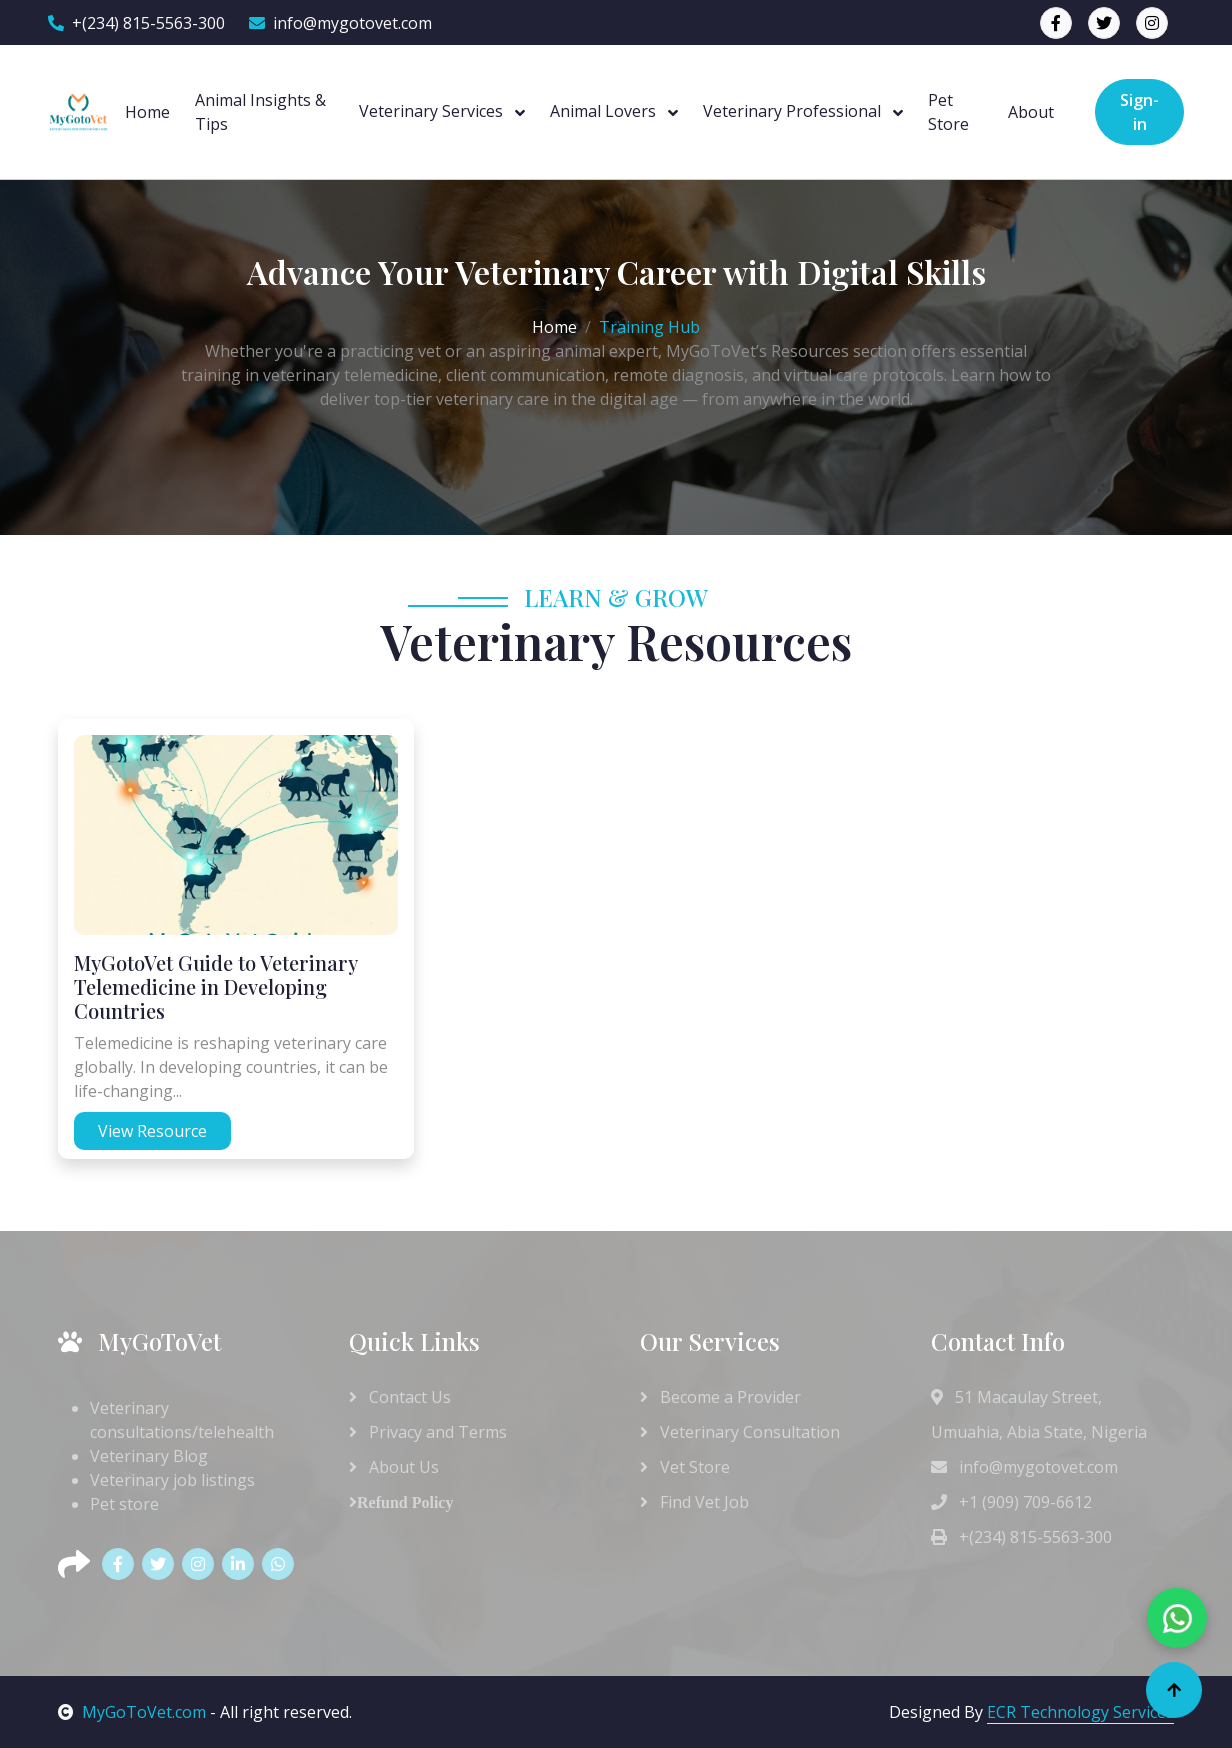 This screenshot has width=1232, height=1748. I want to click on Pet Store, so click(948, 112).